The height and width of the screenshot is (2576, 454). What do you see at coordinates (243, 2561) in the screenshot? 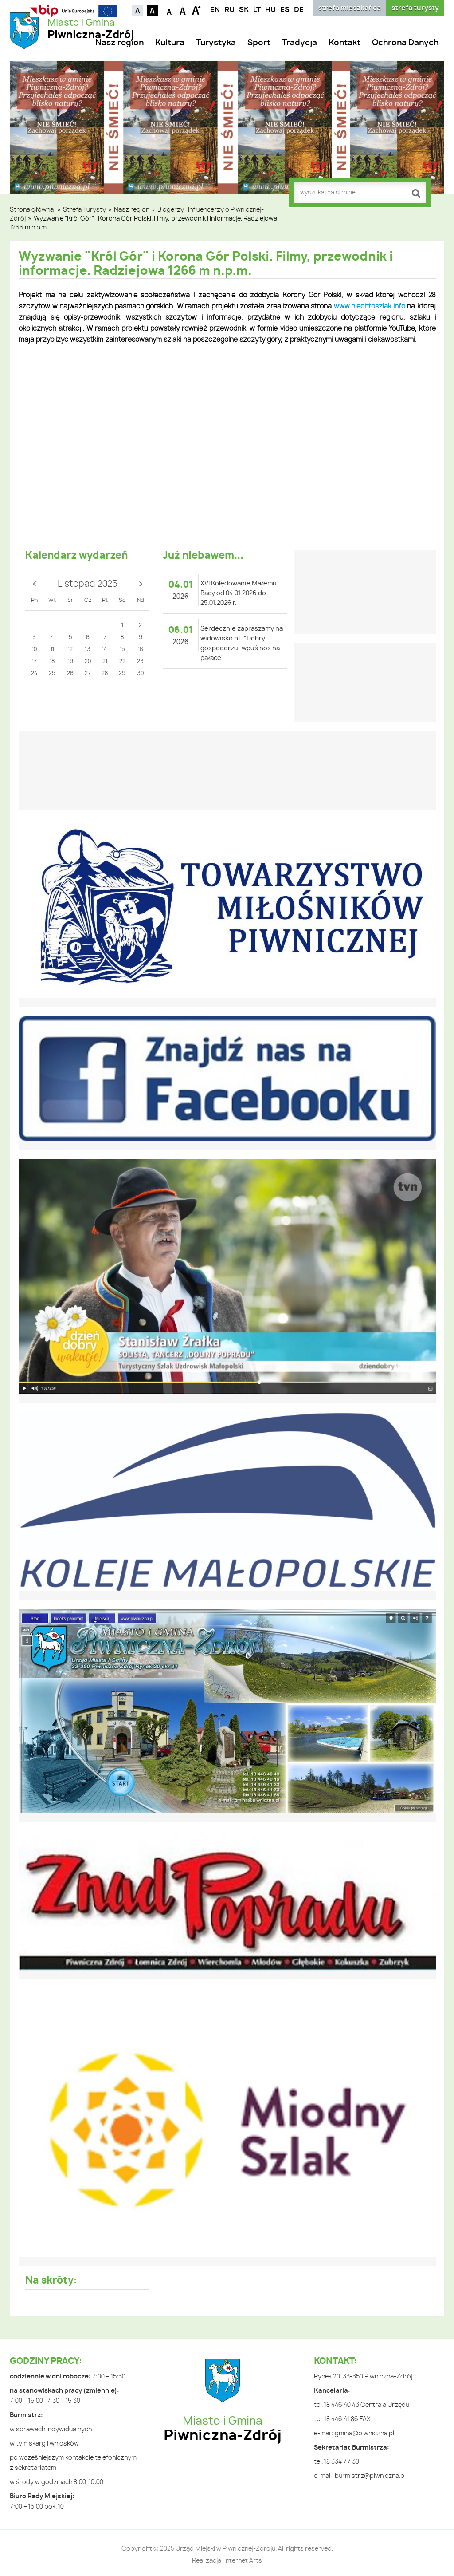
I see `Internet Arts` at bounding box center [243, 2561].